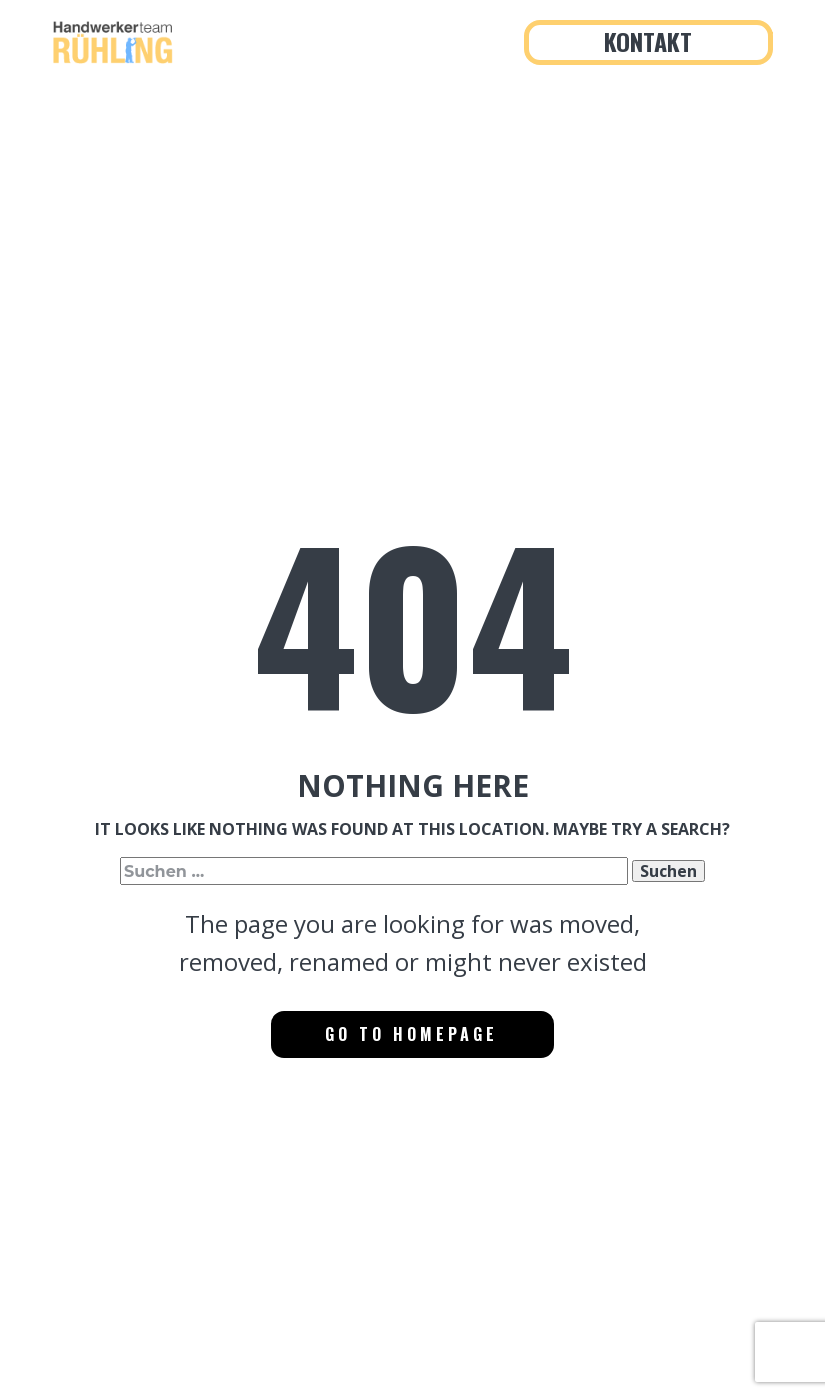 Image resolution: width=825 pixels, height=1396 pixels. I want to click on Go to homepage, so click(411, 1034).